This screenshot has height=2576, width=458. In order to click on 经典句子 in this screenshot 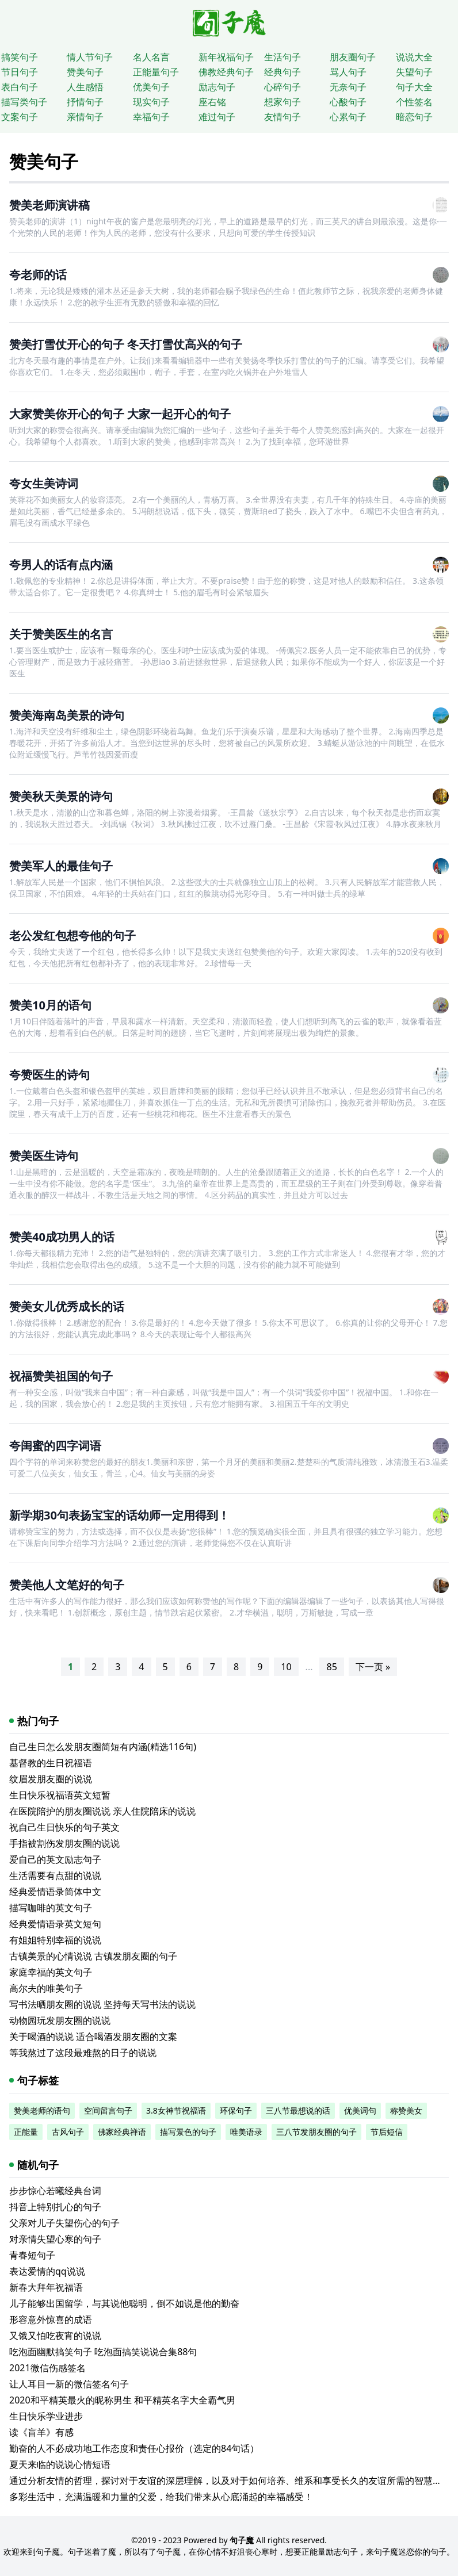, I will do `click(282, 72)`.